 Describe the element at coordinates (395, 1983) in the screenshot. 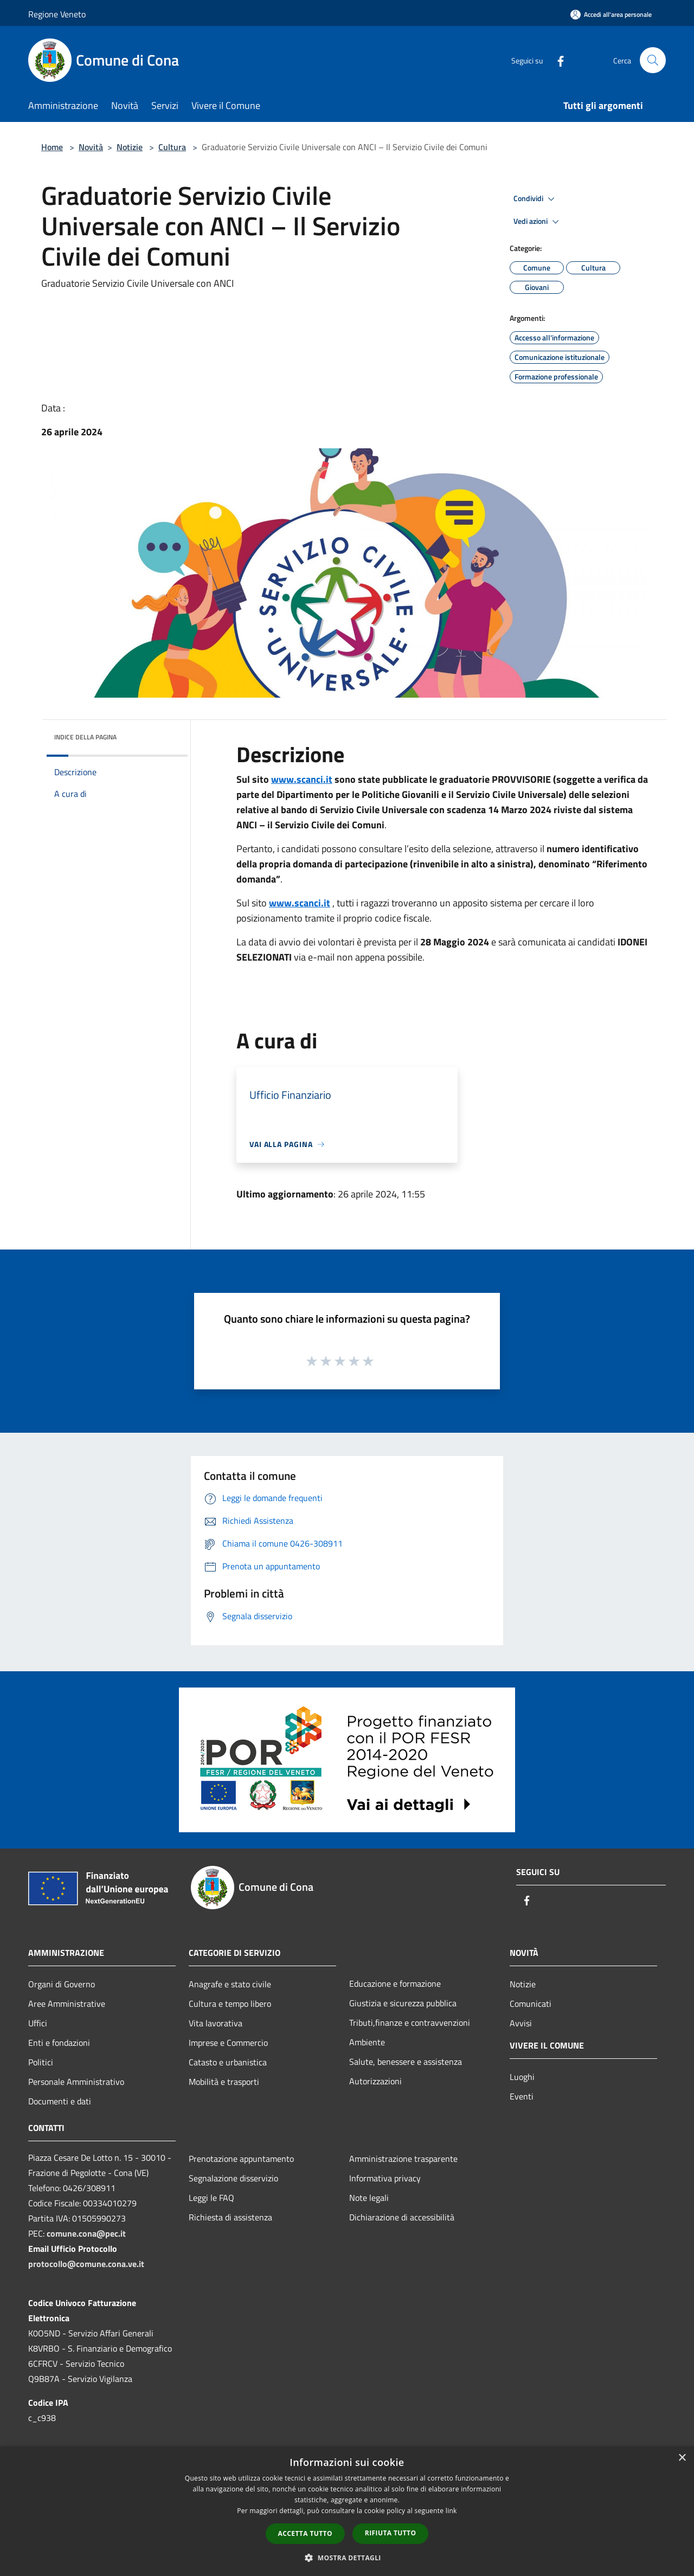

I see `Educazione e formazione` at that location.